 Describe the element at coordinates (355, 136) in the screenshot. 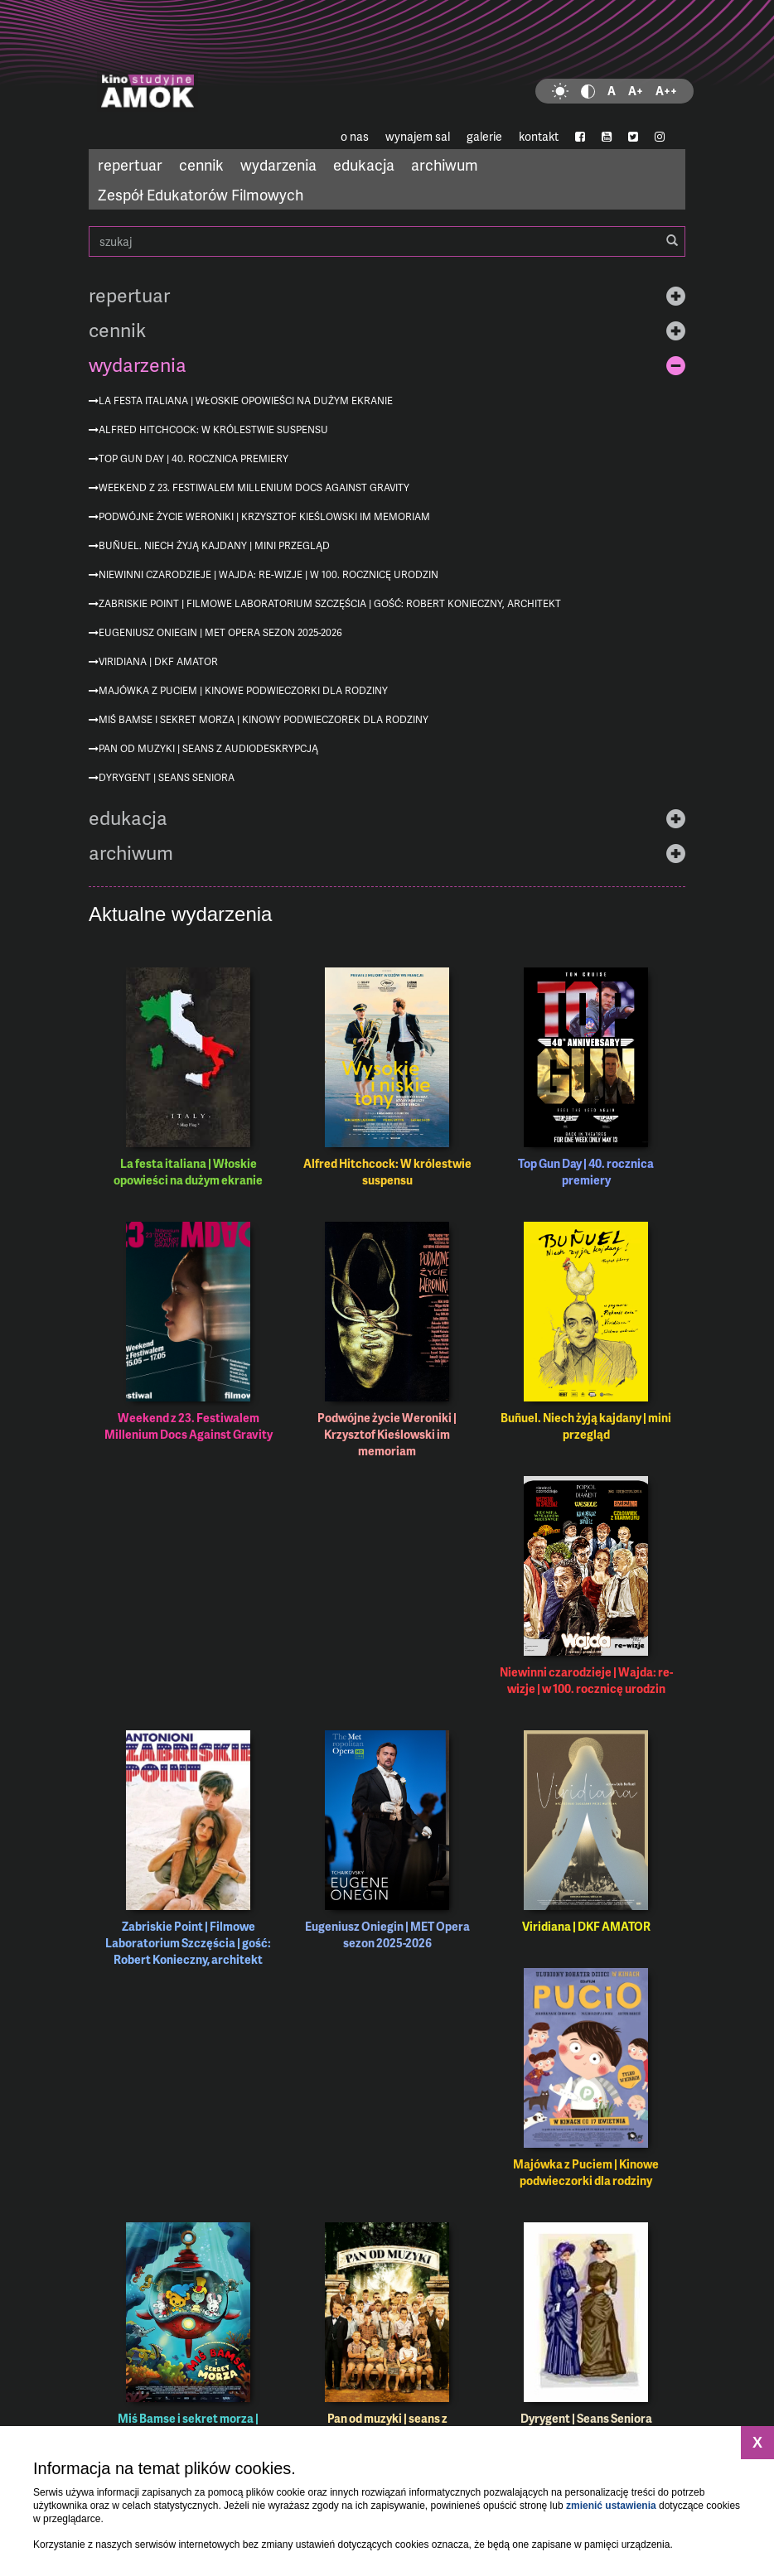

I see `o nas` at that location.